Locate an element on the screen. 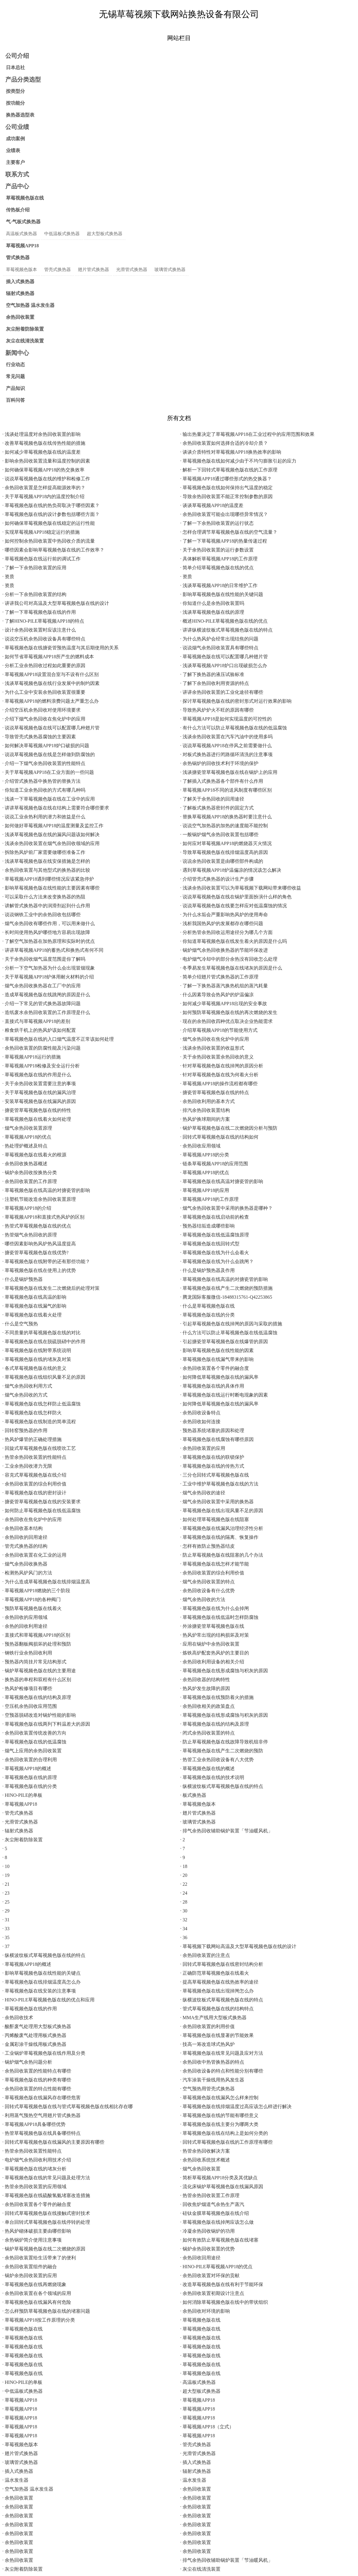 The height and width of the screenshot is (2576, 358). · 如何控制余热回收装置中热回收介质的流量 is located at coordinates (48, 540).